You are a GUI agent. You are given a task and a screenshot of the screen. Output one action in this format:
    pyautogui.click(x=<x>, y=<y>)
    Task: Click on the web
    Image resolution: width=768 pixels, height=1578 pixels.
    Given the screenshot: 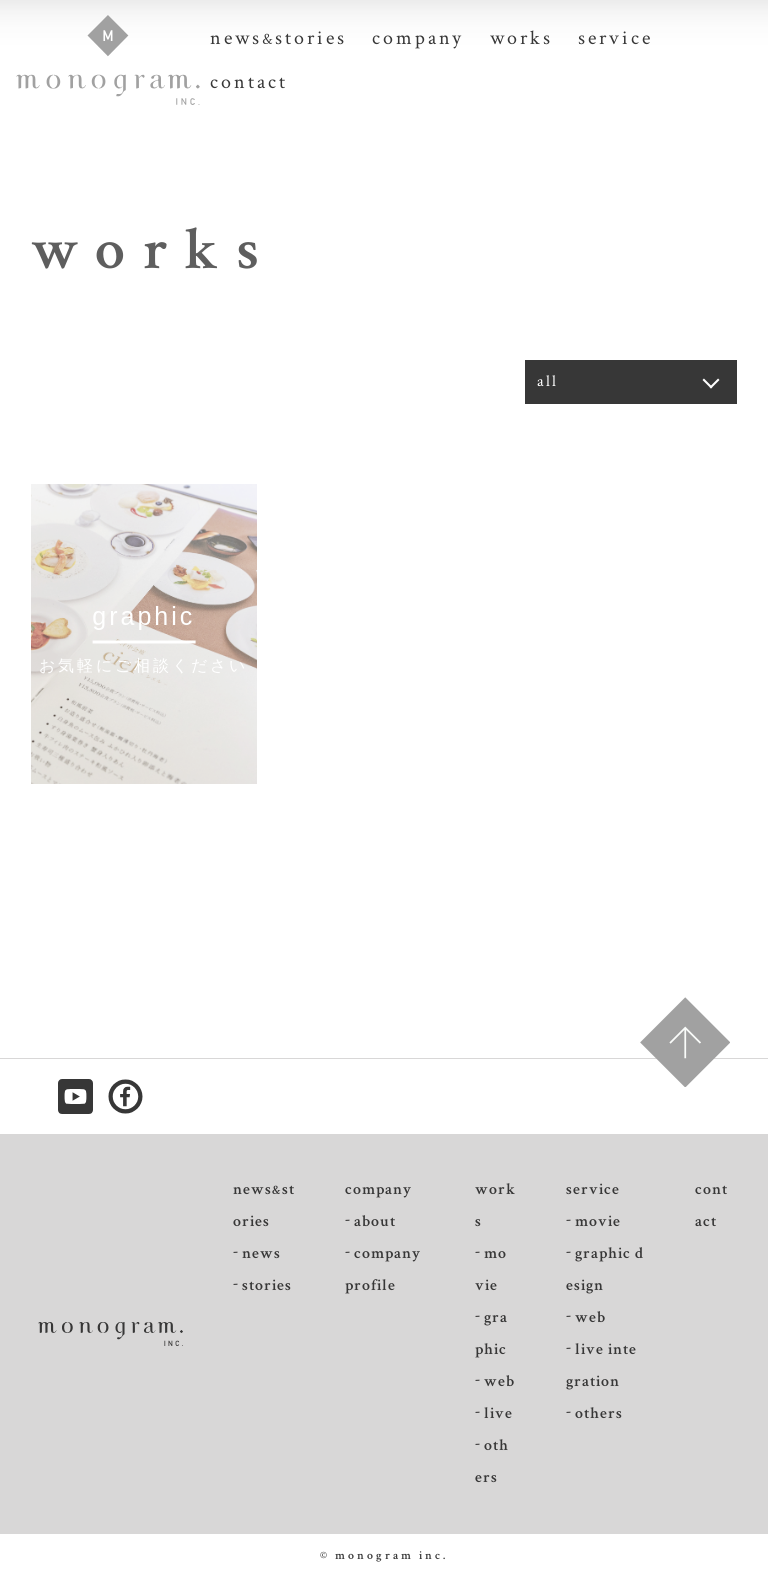 What is the action you would take?
    pyautogui.click(x=499, y=1381)
    